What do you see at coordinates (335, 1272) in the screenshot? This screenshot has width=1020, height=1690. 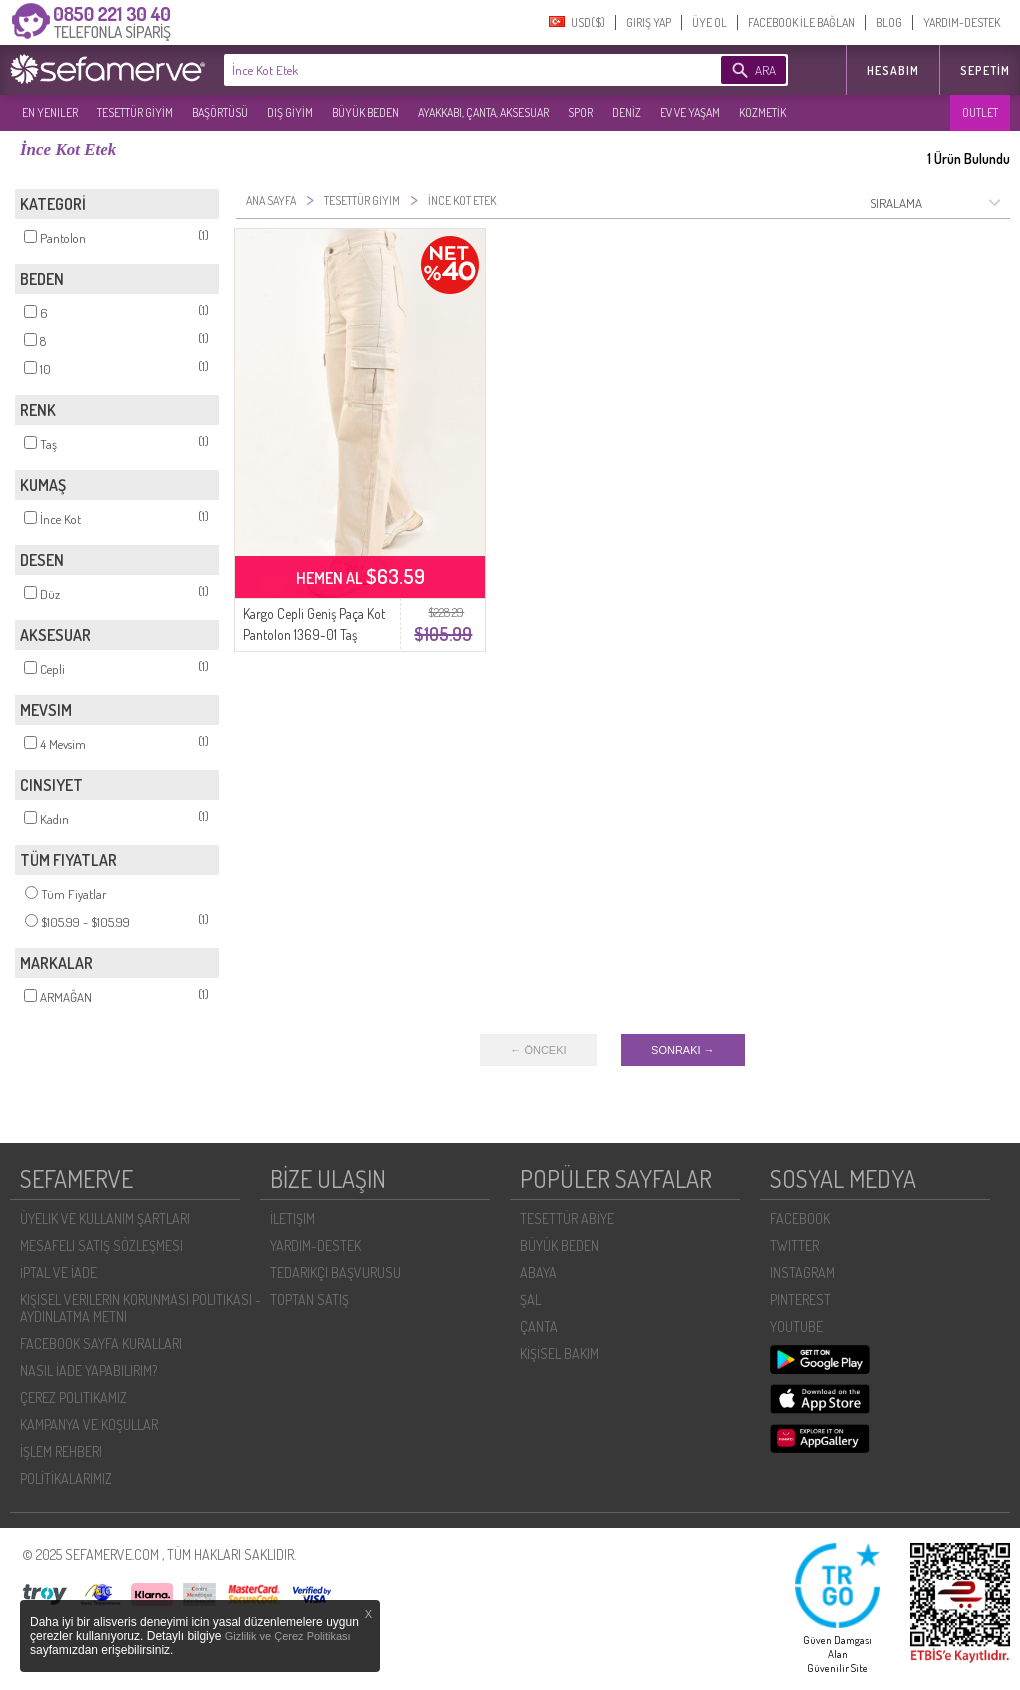 I see `TEDARIKÇI BAŞVURUSU` at bounding box center [335, 1272].